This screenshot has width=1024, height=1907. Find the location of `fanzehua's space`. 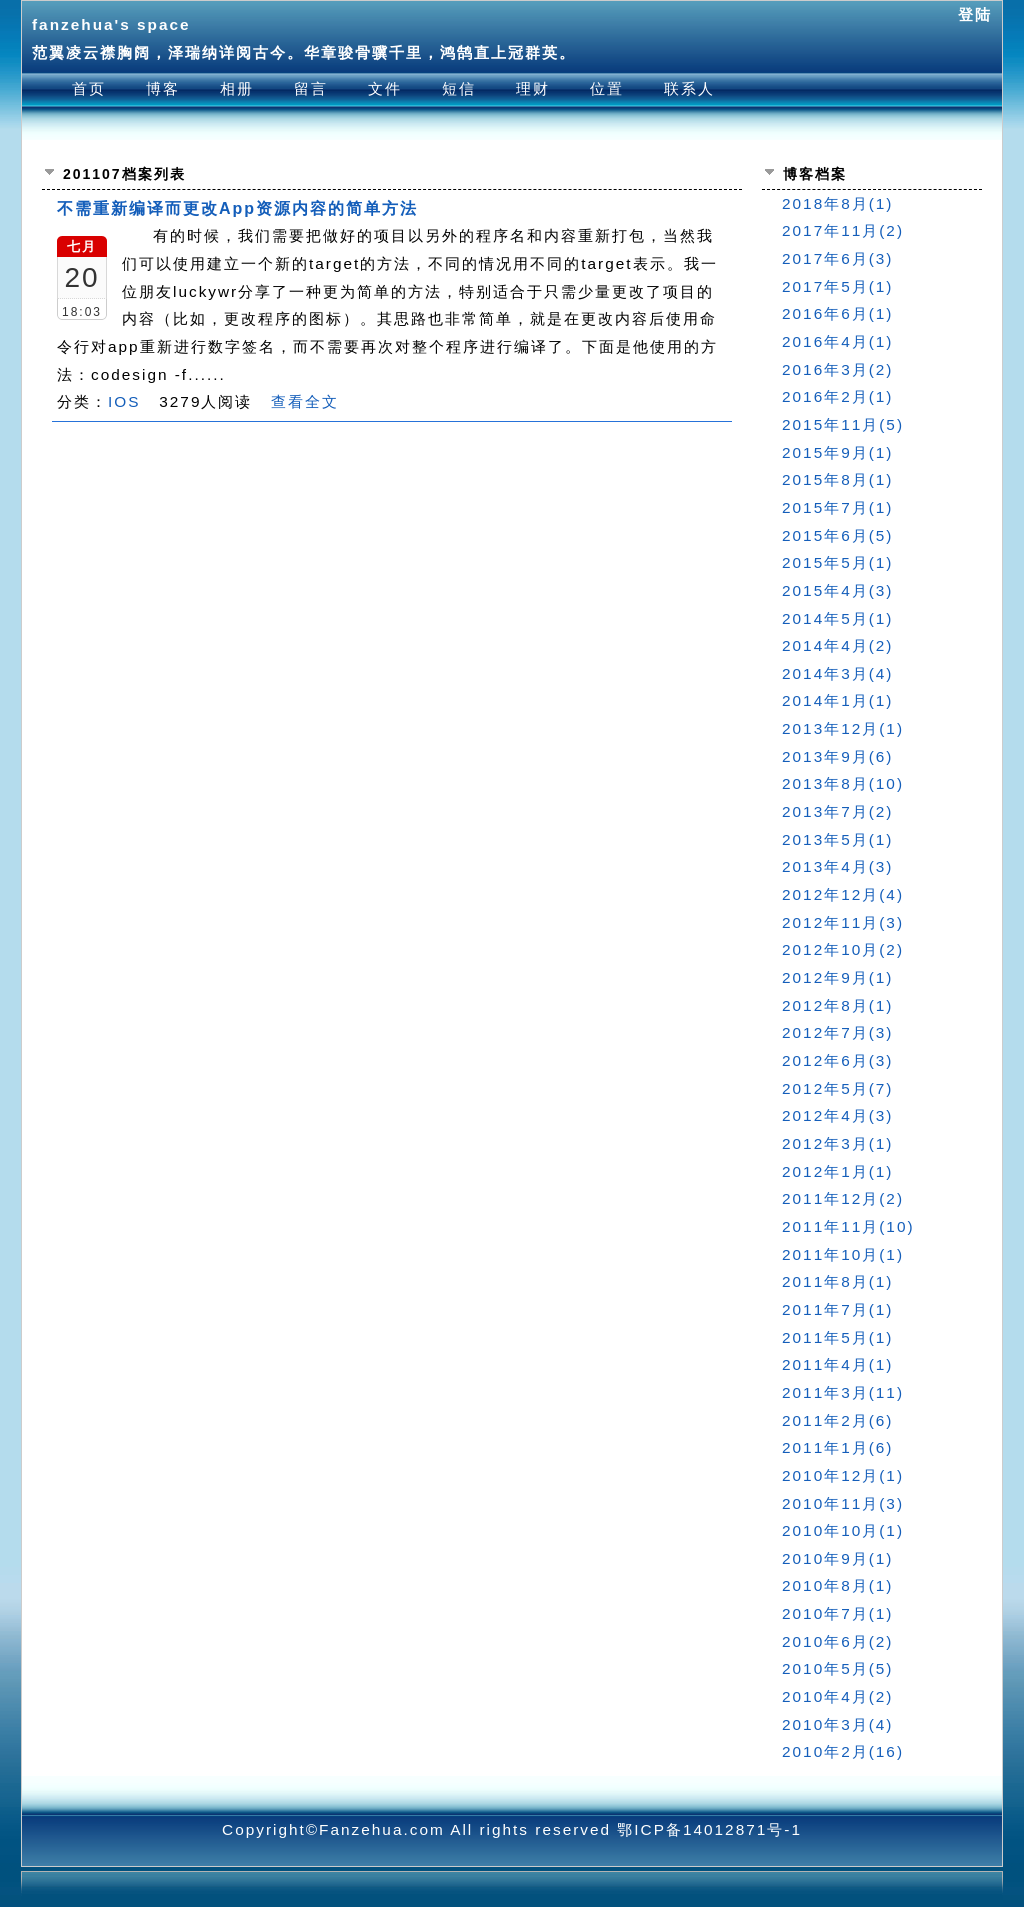

fanzehua's space is located at coordinates (111, 24).